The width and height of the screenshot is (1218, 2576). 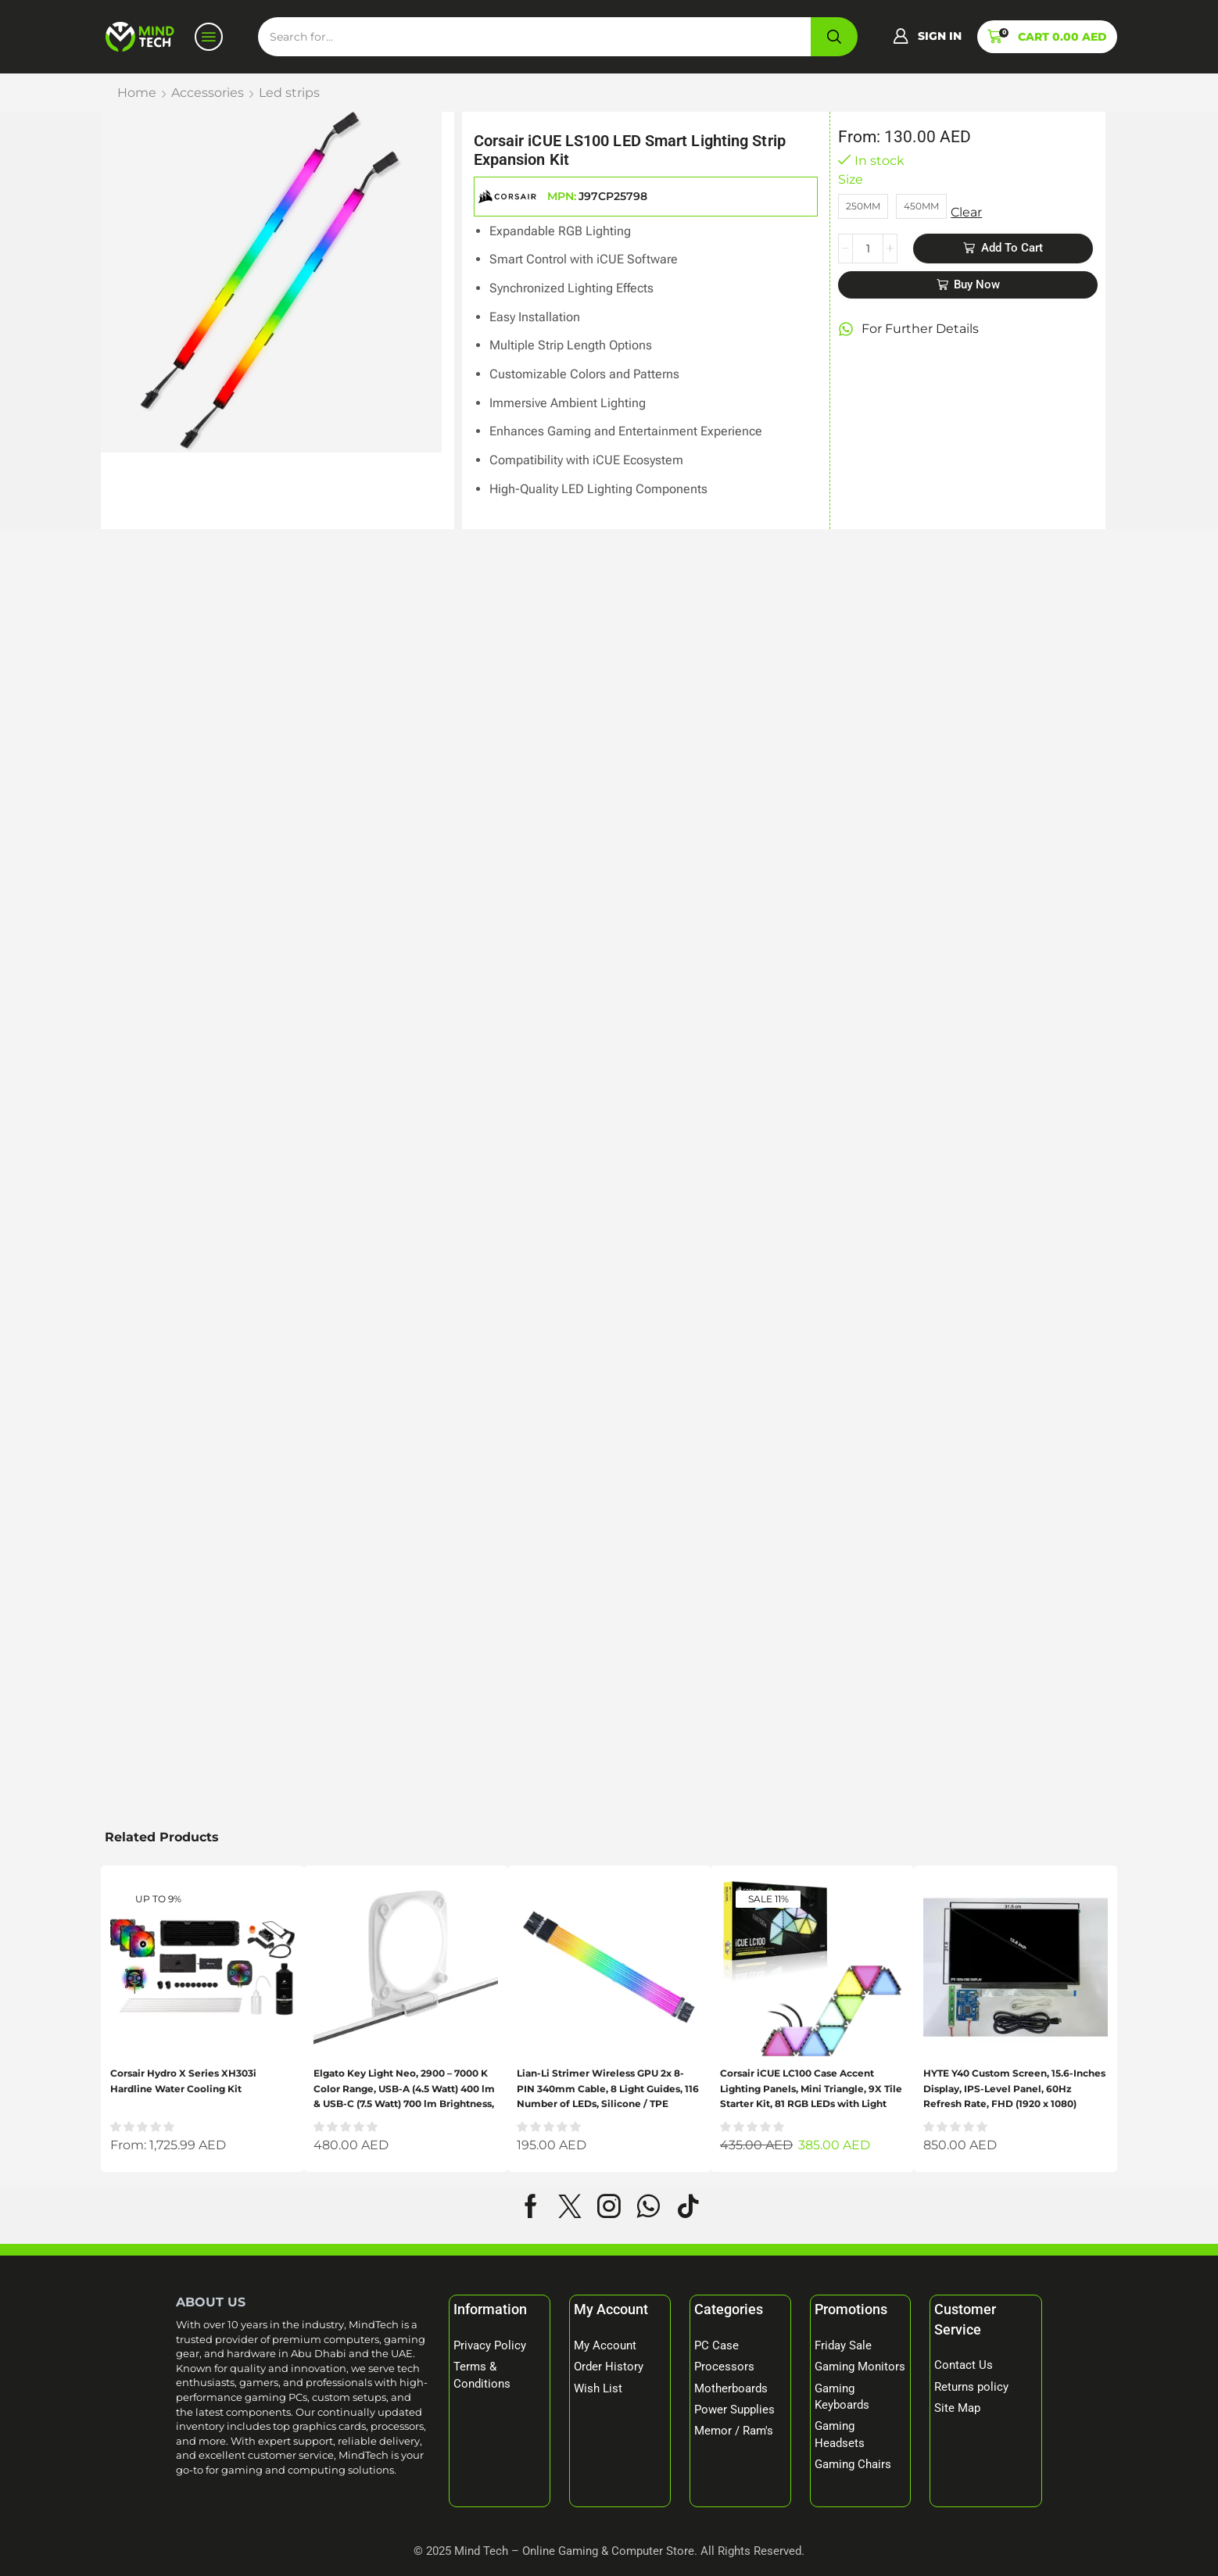 I want to click on Accessories, so click(x=207, y=92).